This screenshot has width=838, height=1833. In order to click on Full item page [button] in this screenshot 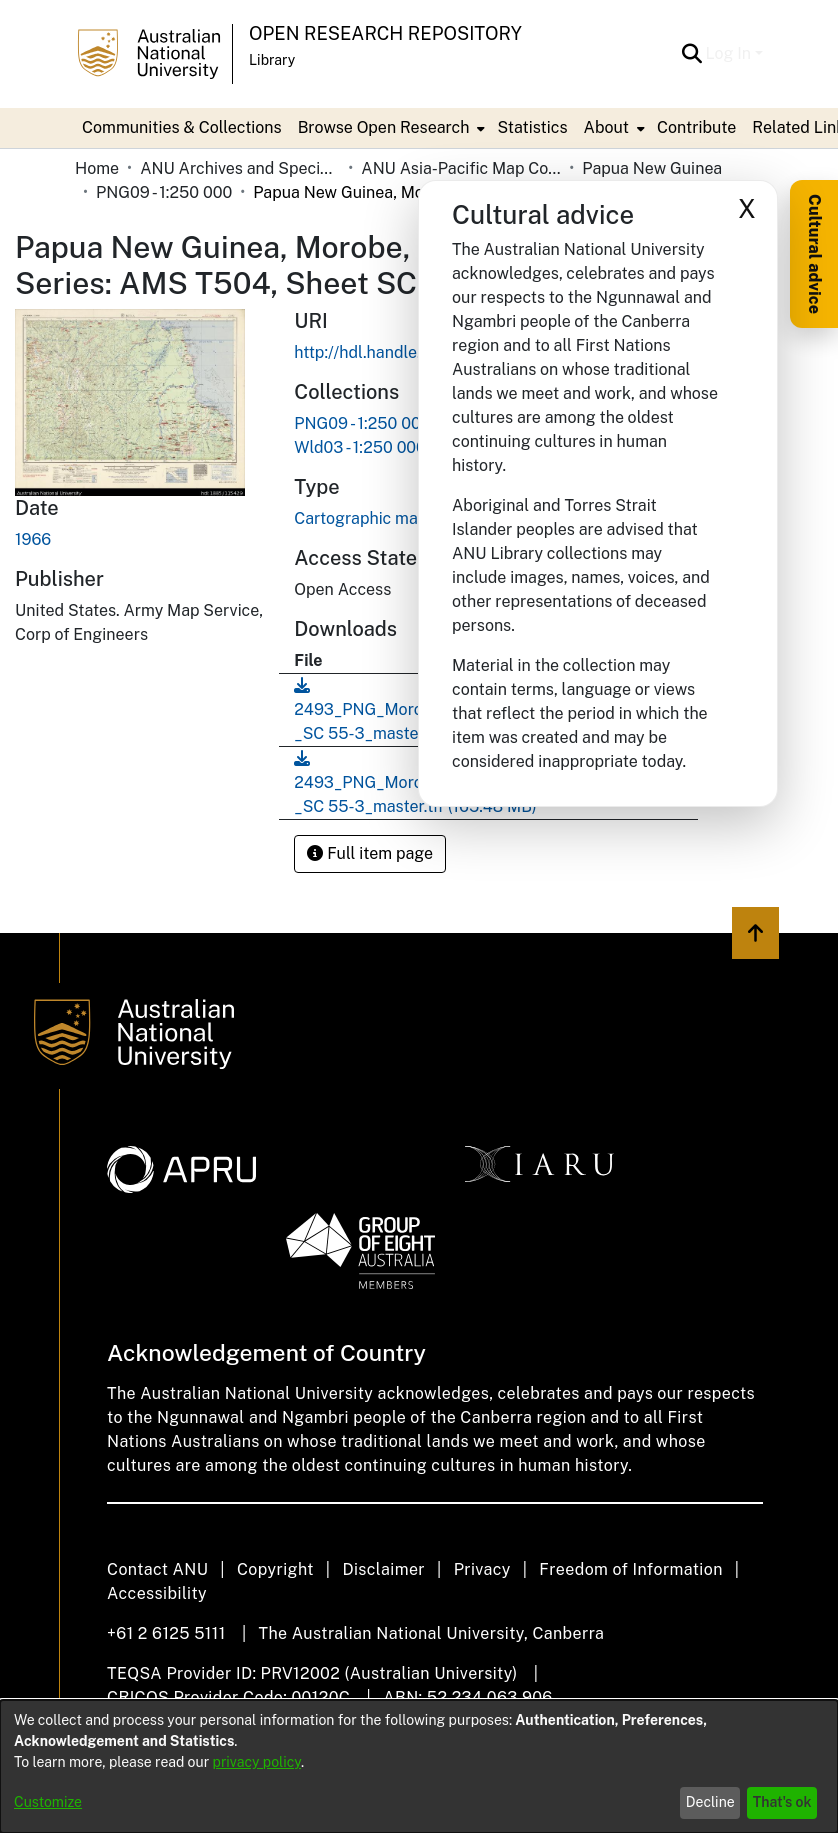, I will do `click(370, 853)`.